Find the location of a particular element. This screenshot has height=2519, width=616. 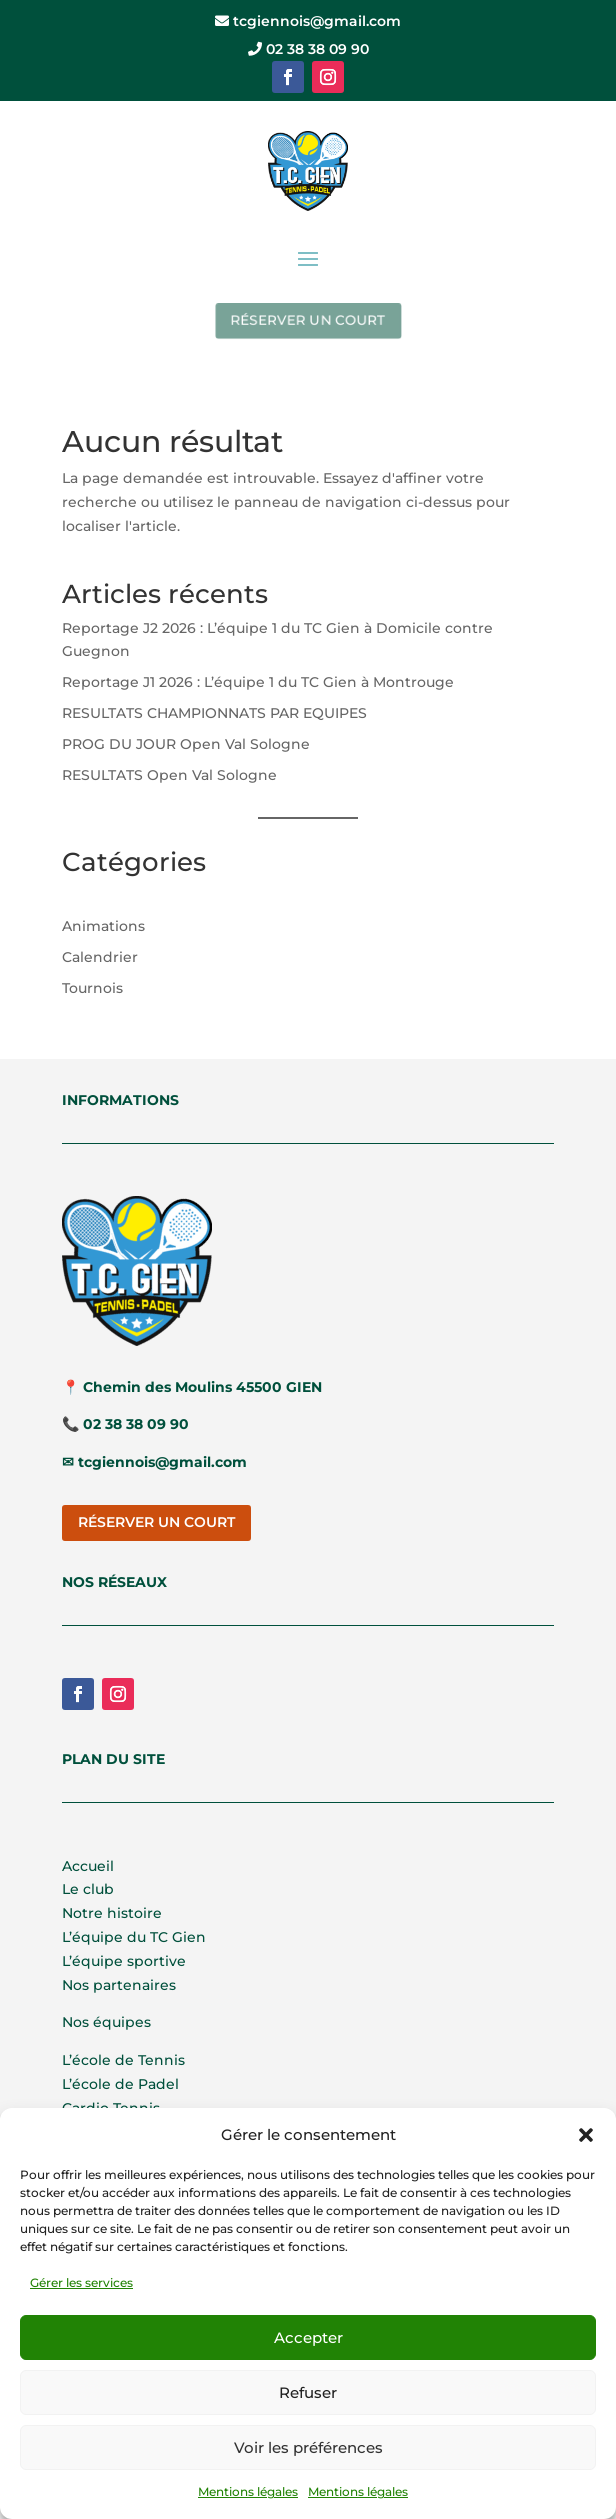

Nos équipes is located at coordinates (106, 2022).